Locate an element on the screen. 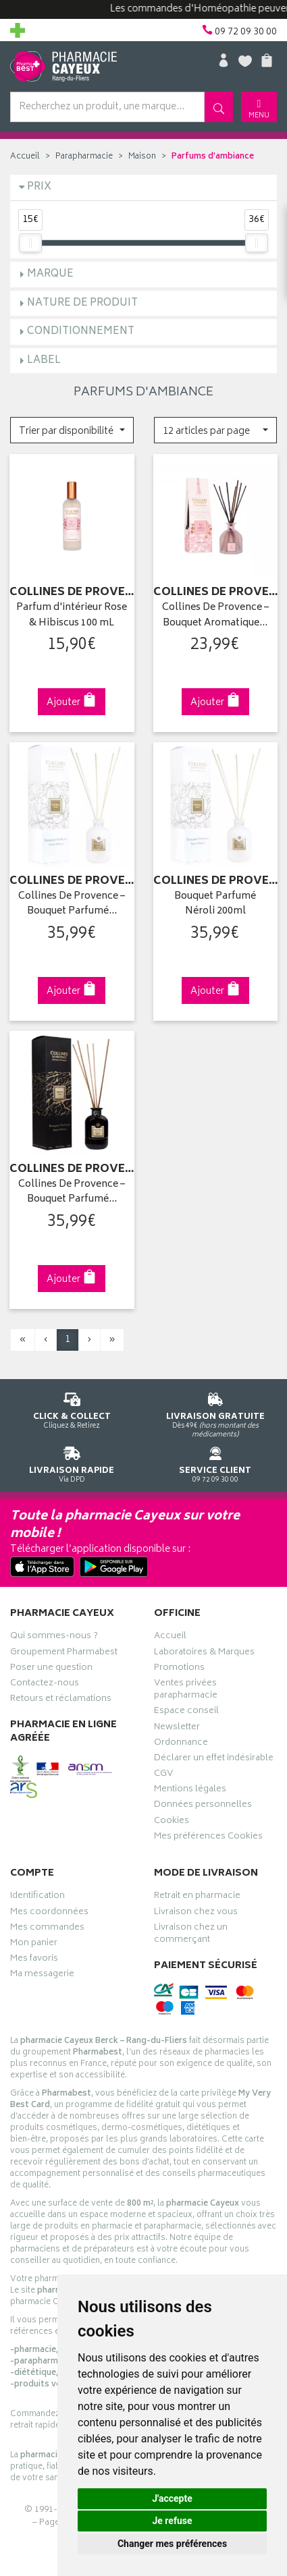  Laboratoires & Marques is located at coordinates (204, 1653).